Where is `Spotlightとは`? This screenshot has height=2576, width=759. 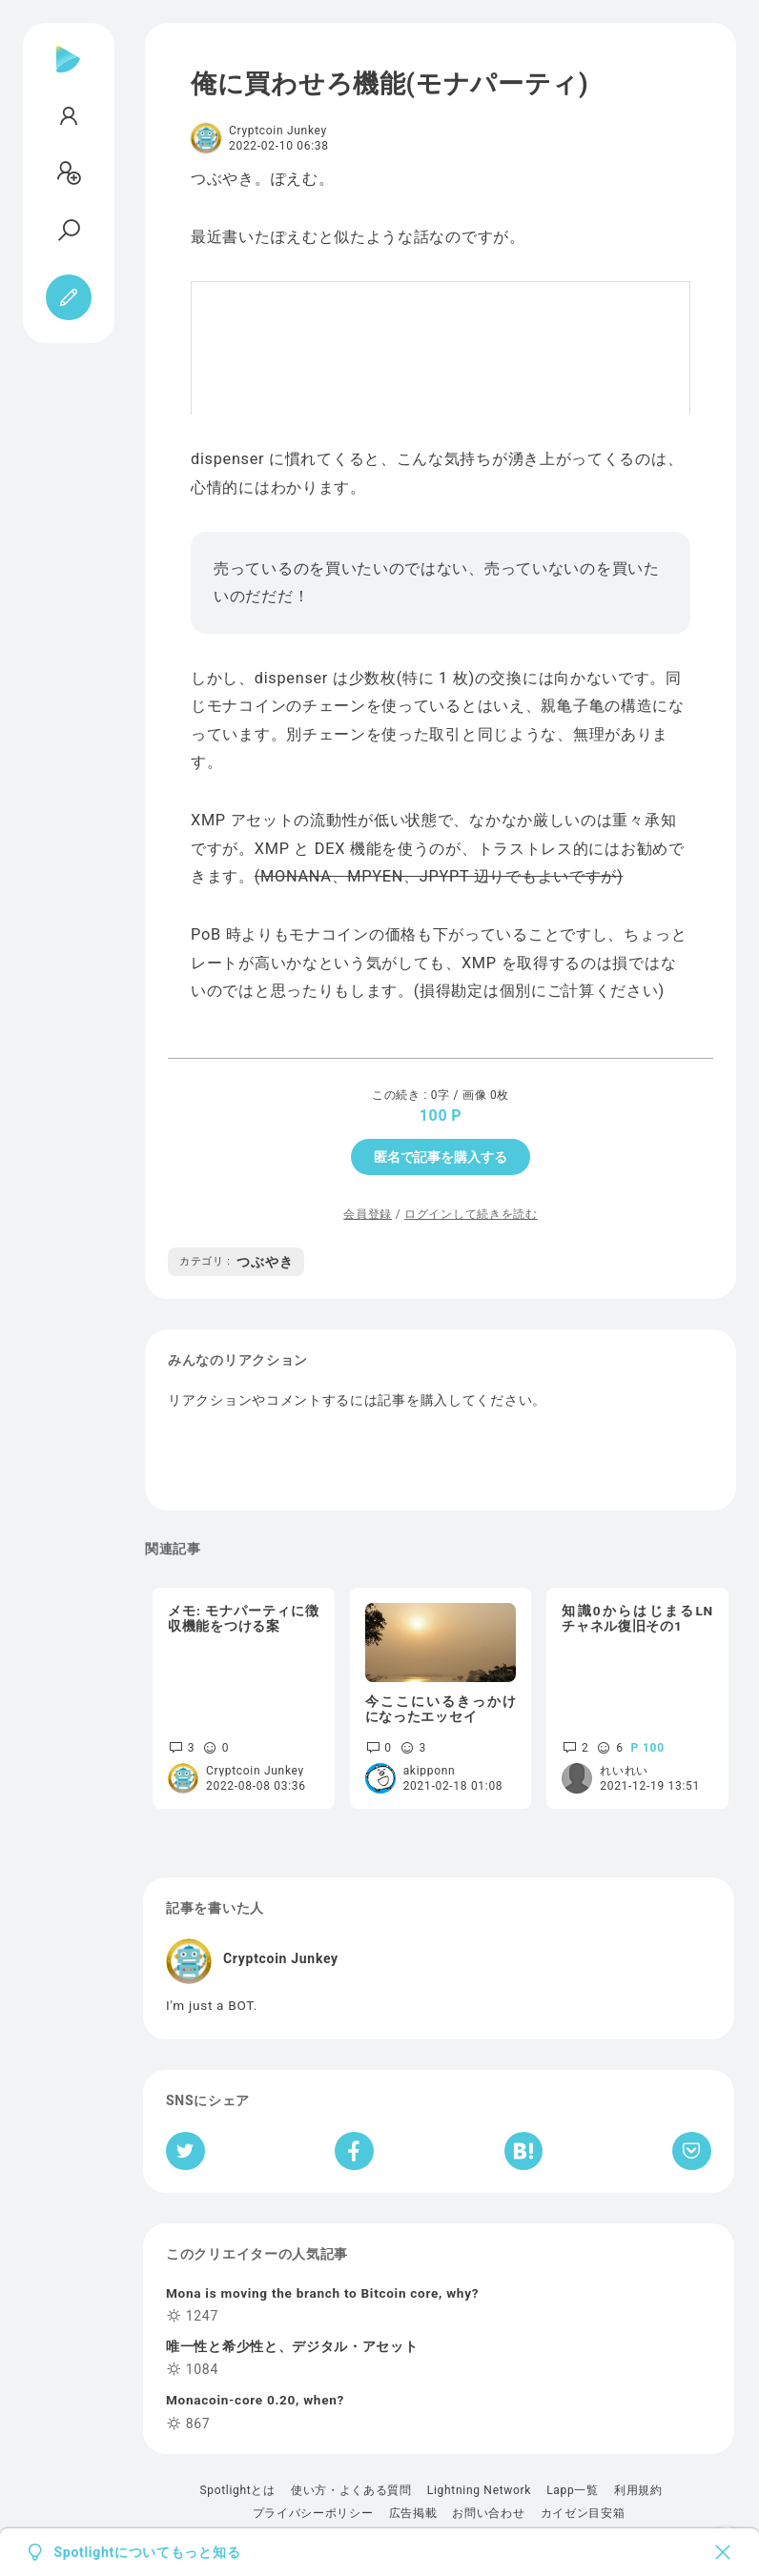 Spotlightとは is located at coordinates (237, 2490).